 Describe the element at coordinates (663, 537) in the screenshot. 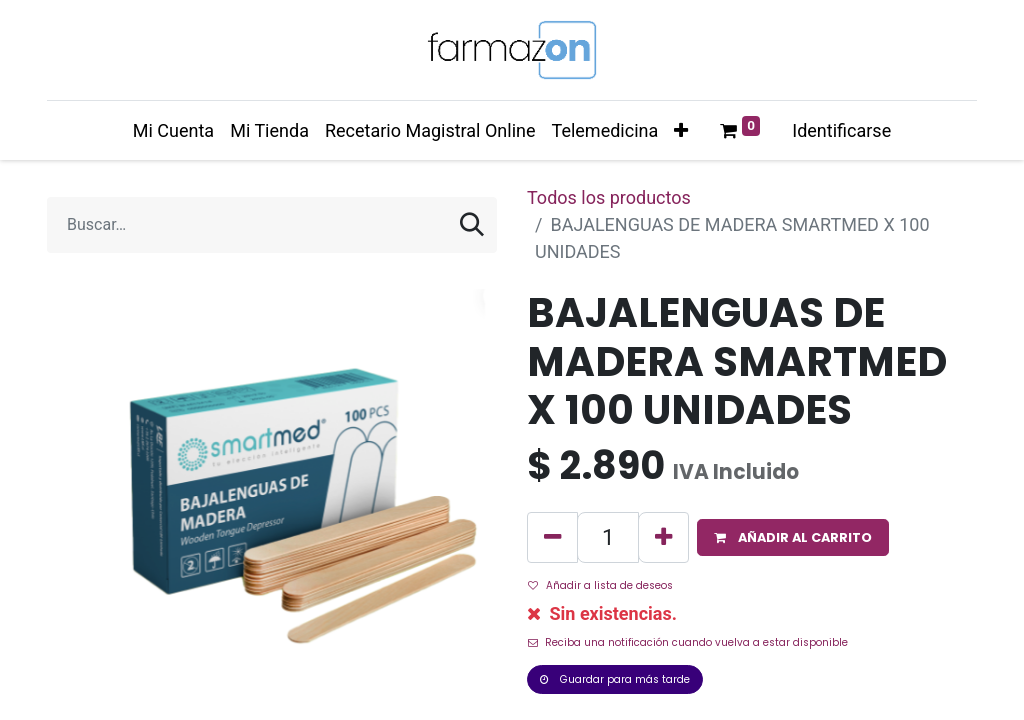

I see `[Agregue uno]` at that location.